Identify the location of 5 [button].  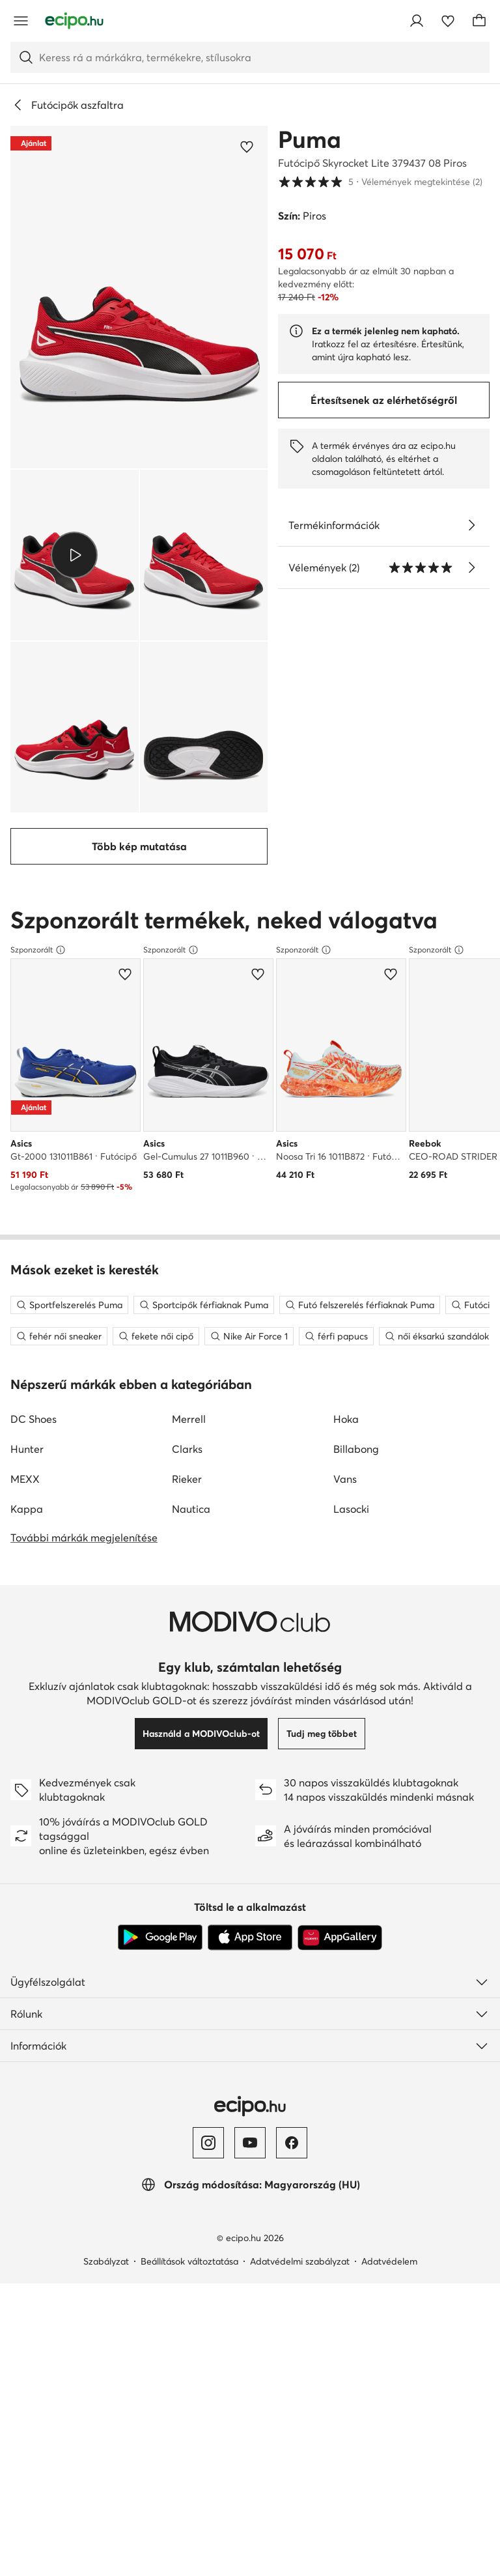
(380, 181).